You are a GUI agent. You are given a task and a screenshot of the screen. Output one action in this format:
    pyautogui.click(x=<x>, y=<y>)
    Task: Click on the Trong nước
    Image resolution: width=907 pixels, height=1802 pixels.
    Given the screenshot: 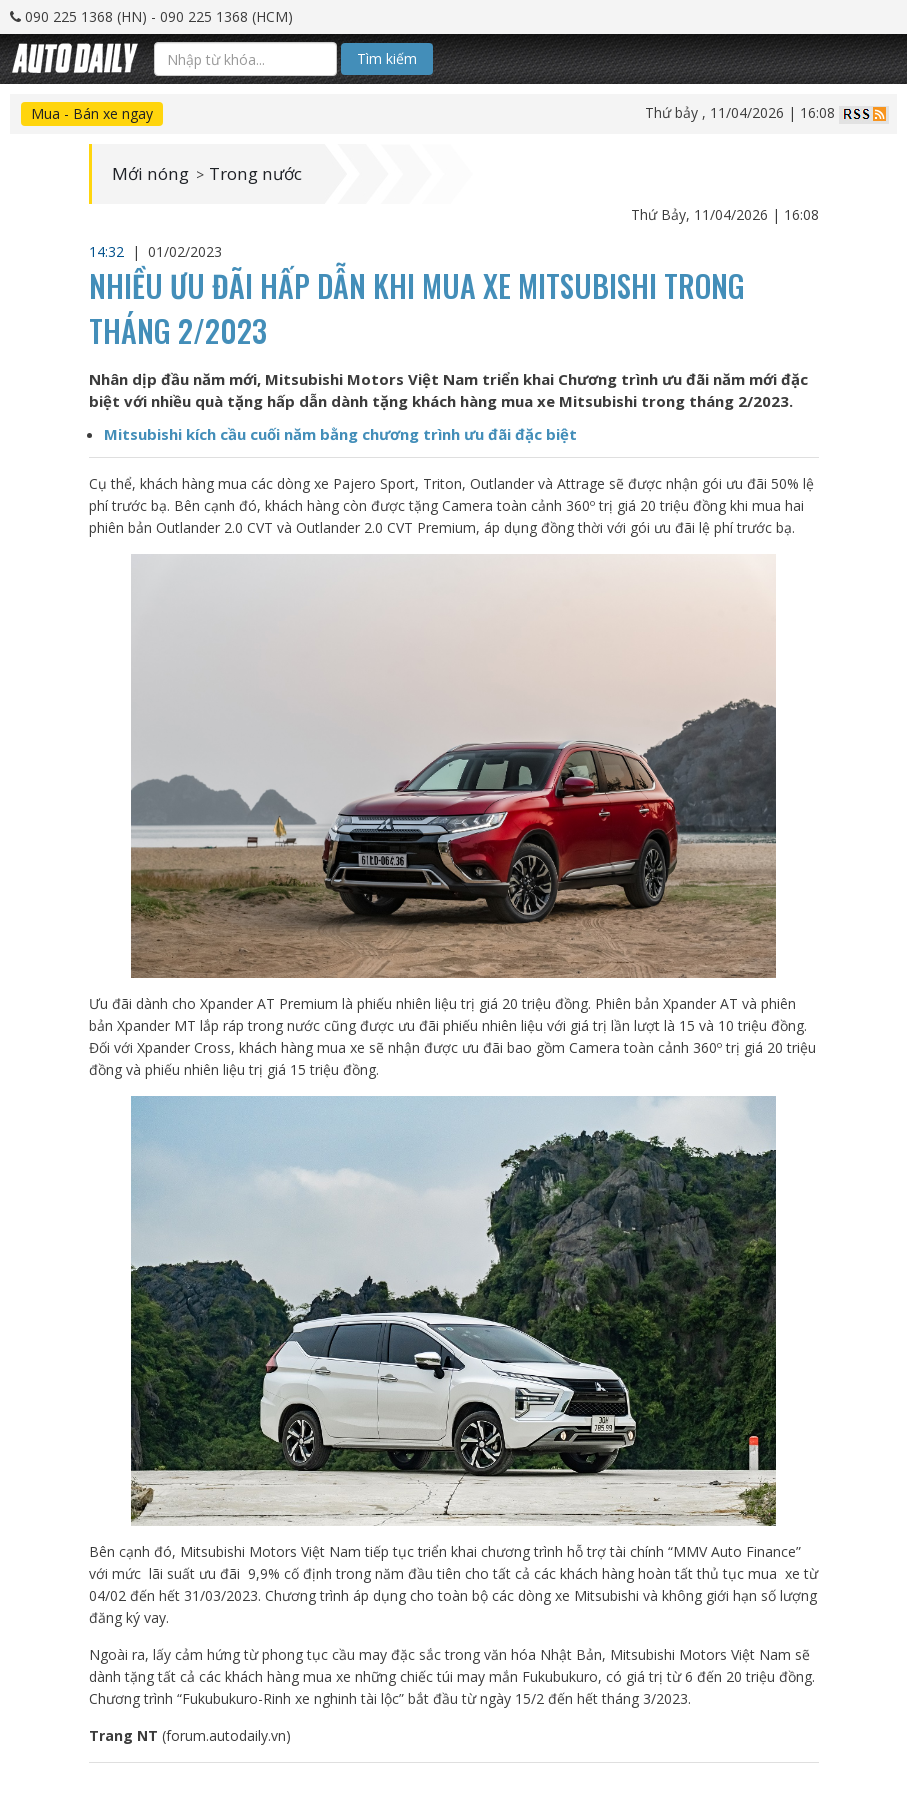 What is the action you would take?
    pyautogui.click(x=263, y=174)
    